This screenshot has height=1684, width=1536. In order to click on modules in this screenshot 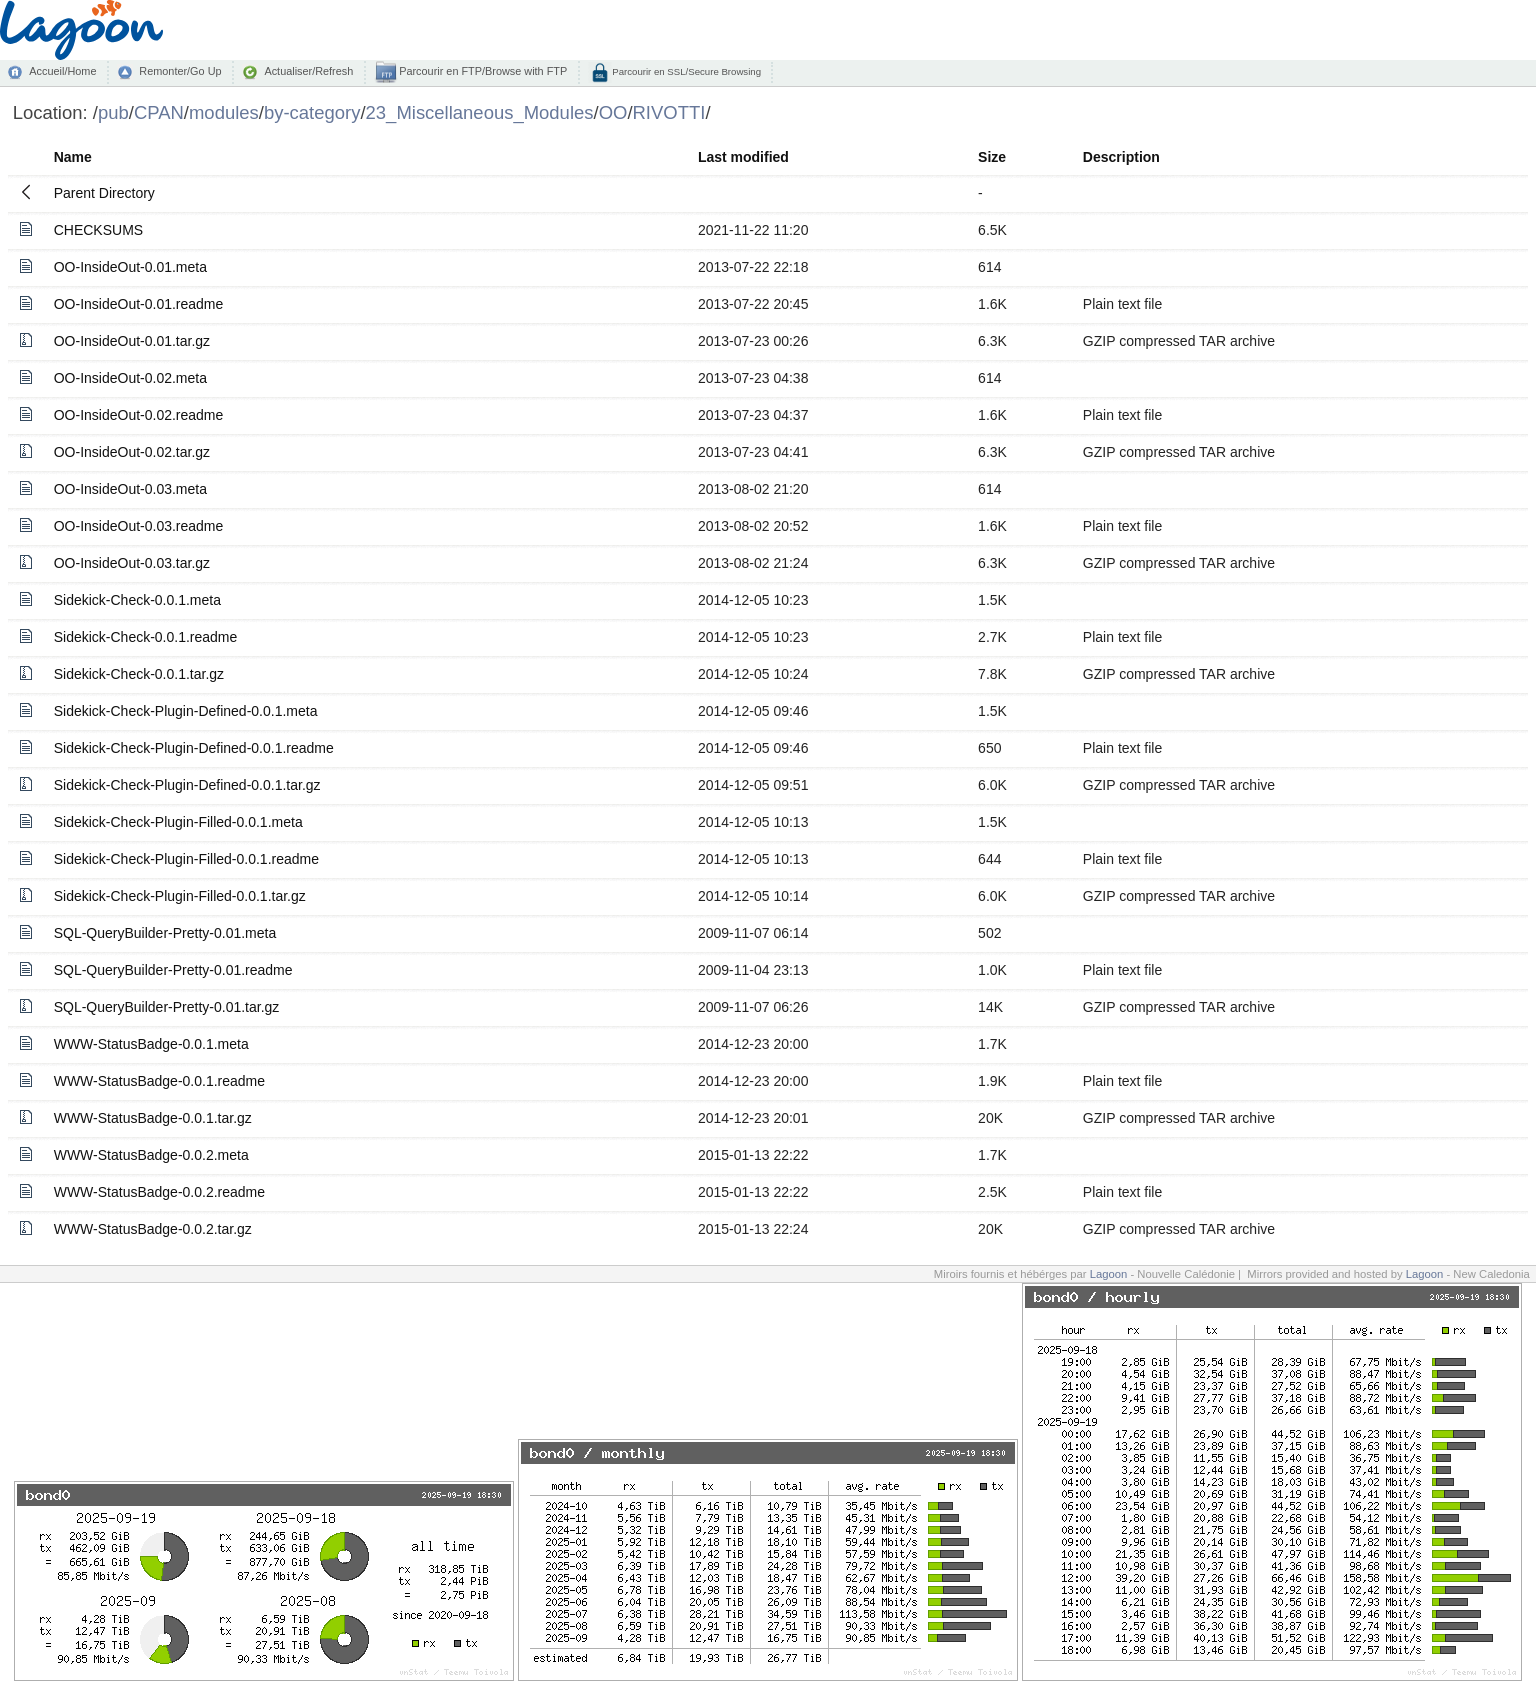, I will do `click(224, 112)`.